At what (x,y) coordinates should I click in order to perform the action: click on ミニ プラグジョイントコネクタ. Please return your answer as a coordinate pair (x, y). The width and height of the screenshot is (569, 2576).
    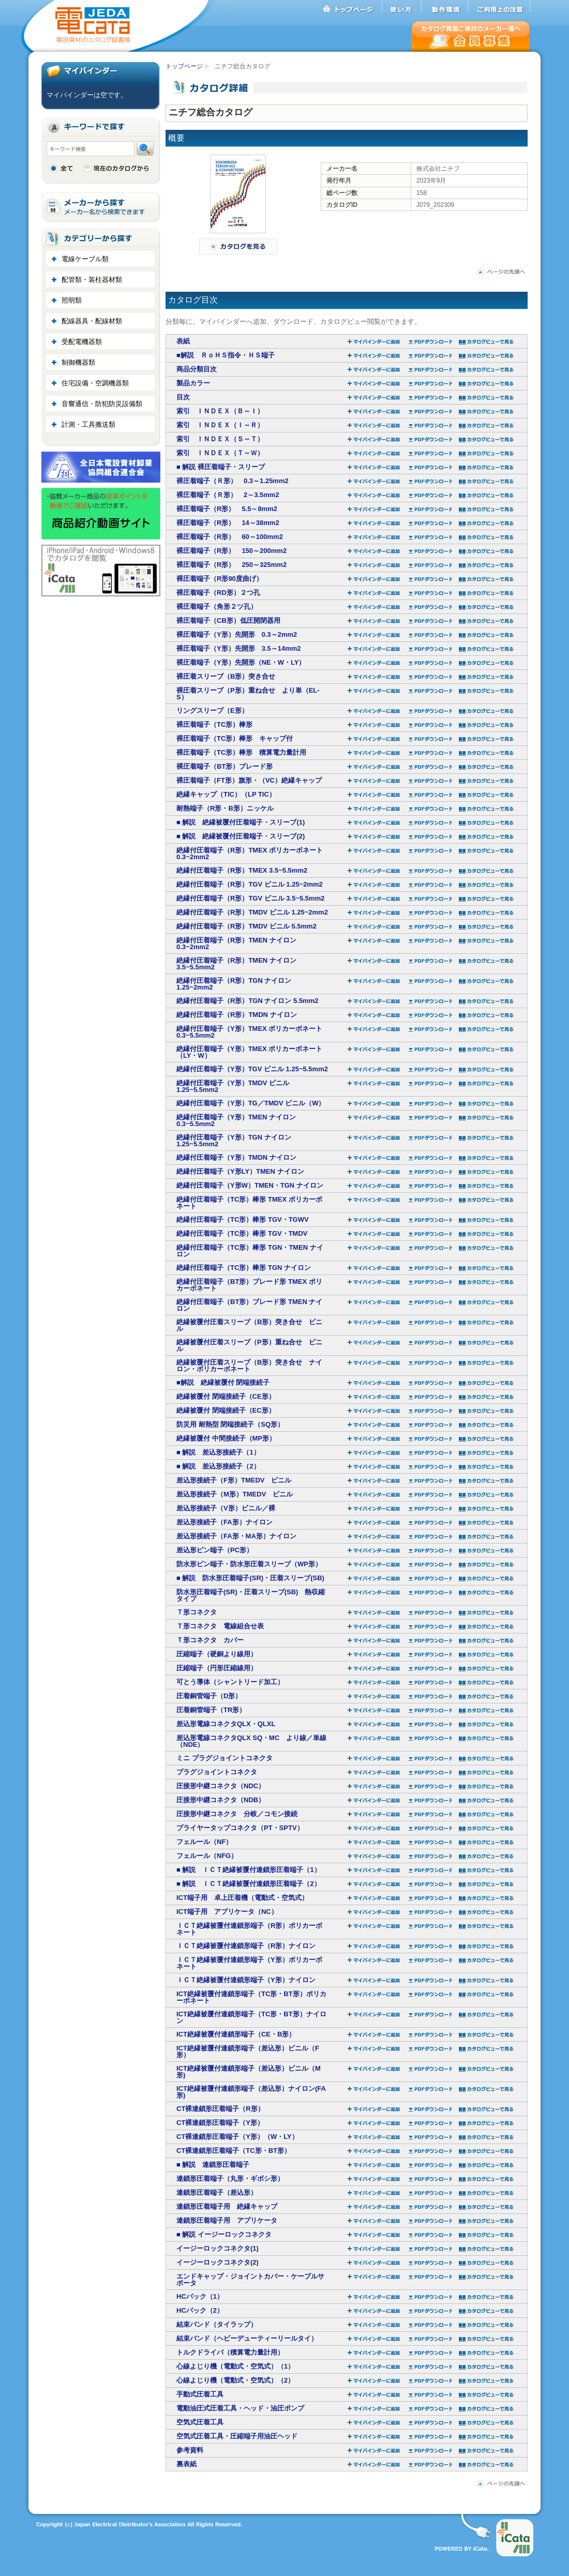
    Looking at the image, I should click on (224, 1758).